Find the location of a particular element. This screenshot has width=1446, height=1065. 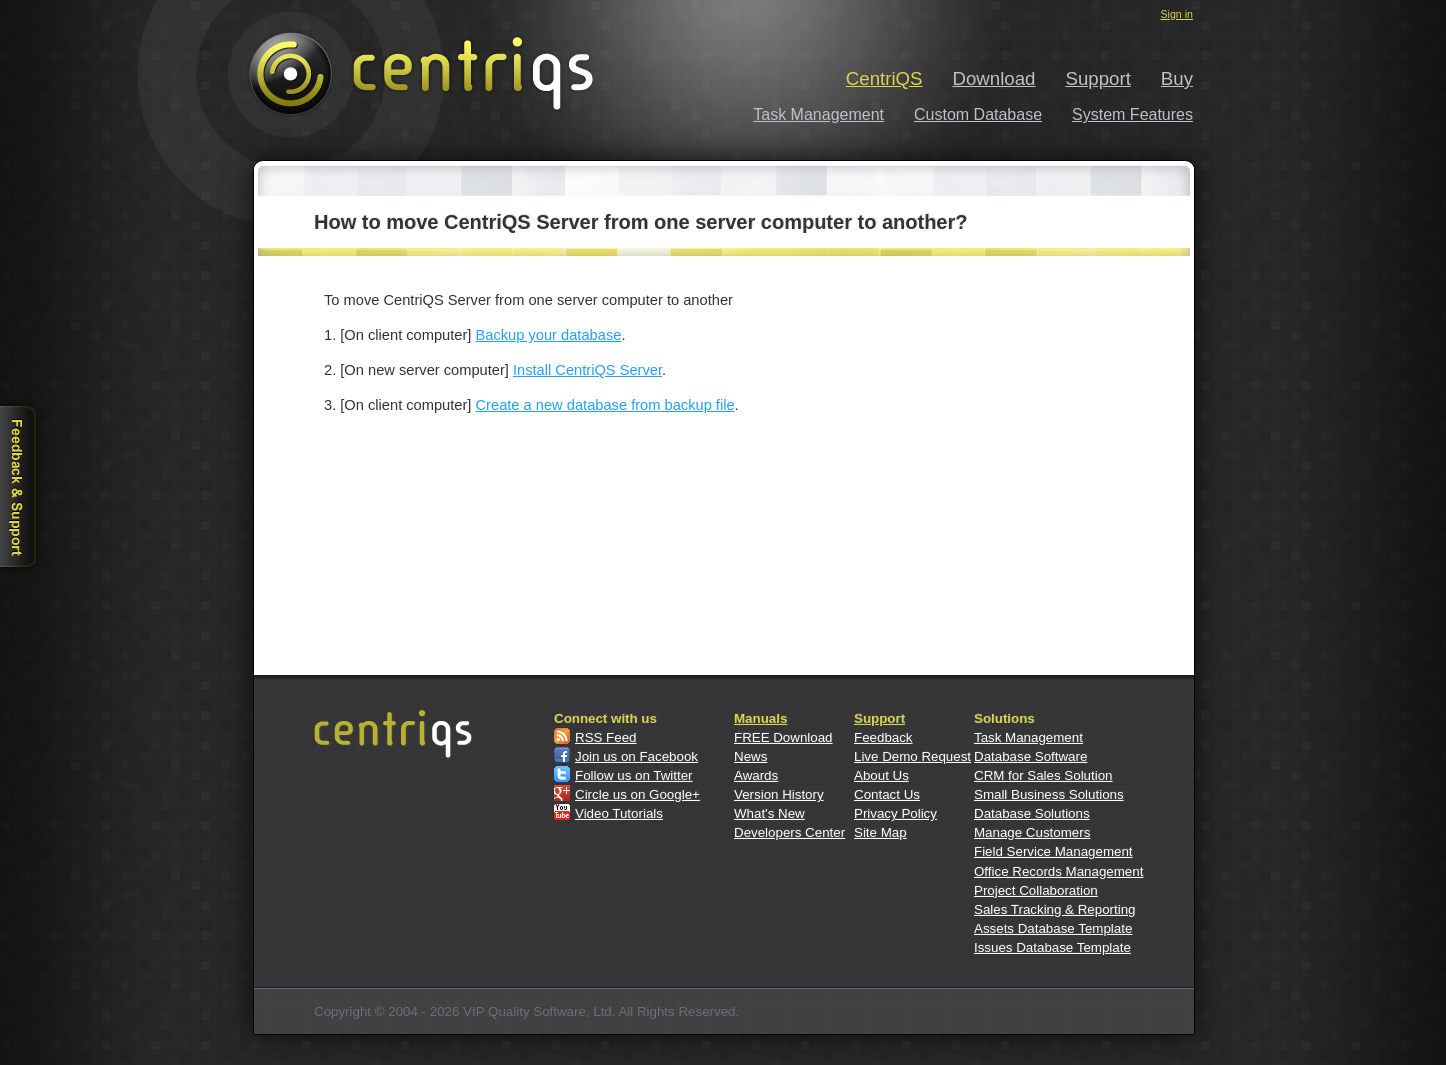

Create a new database from backup file is located at coordinates (605, 405).